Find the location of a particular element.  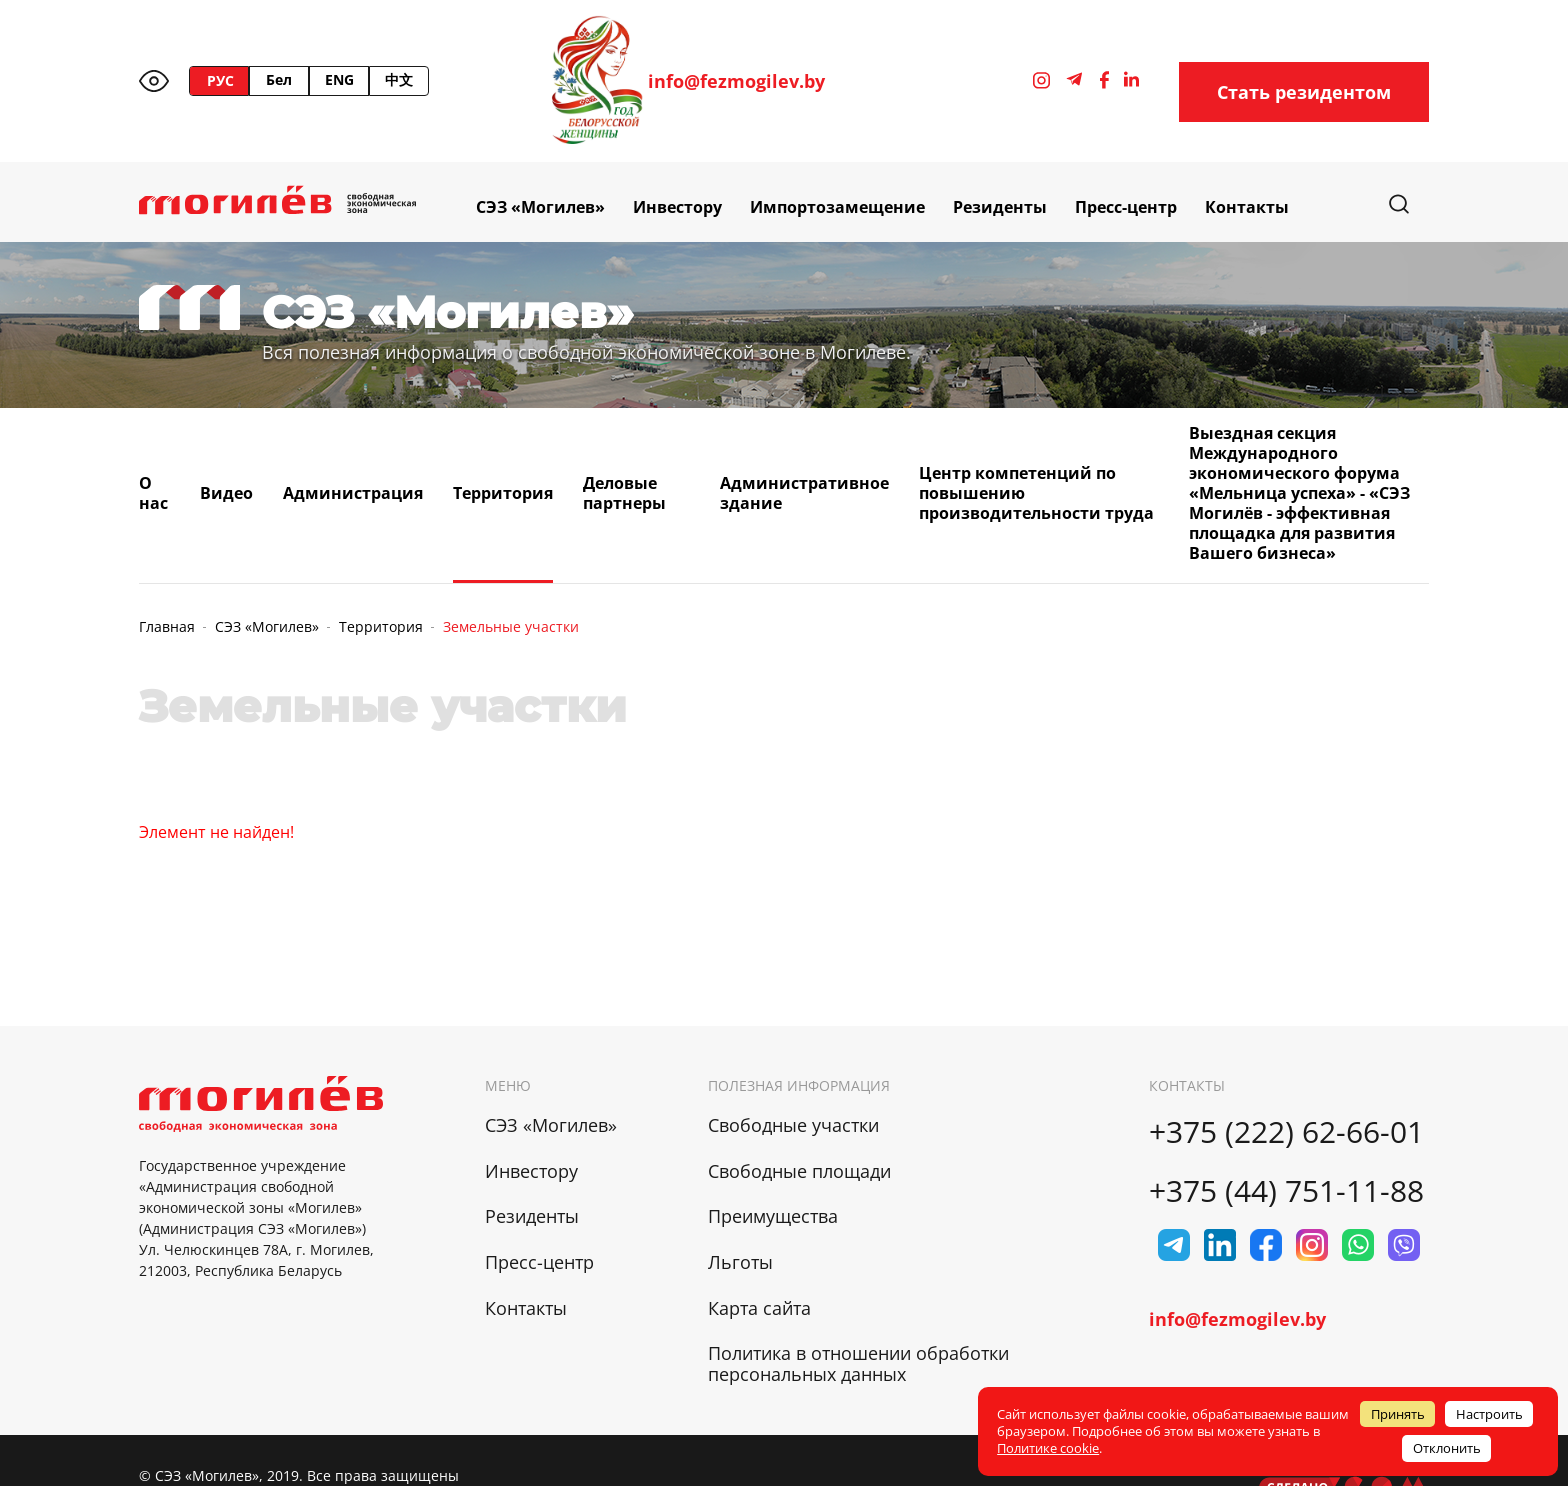

Резиденты is located at coordinates (1000, 207).